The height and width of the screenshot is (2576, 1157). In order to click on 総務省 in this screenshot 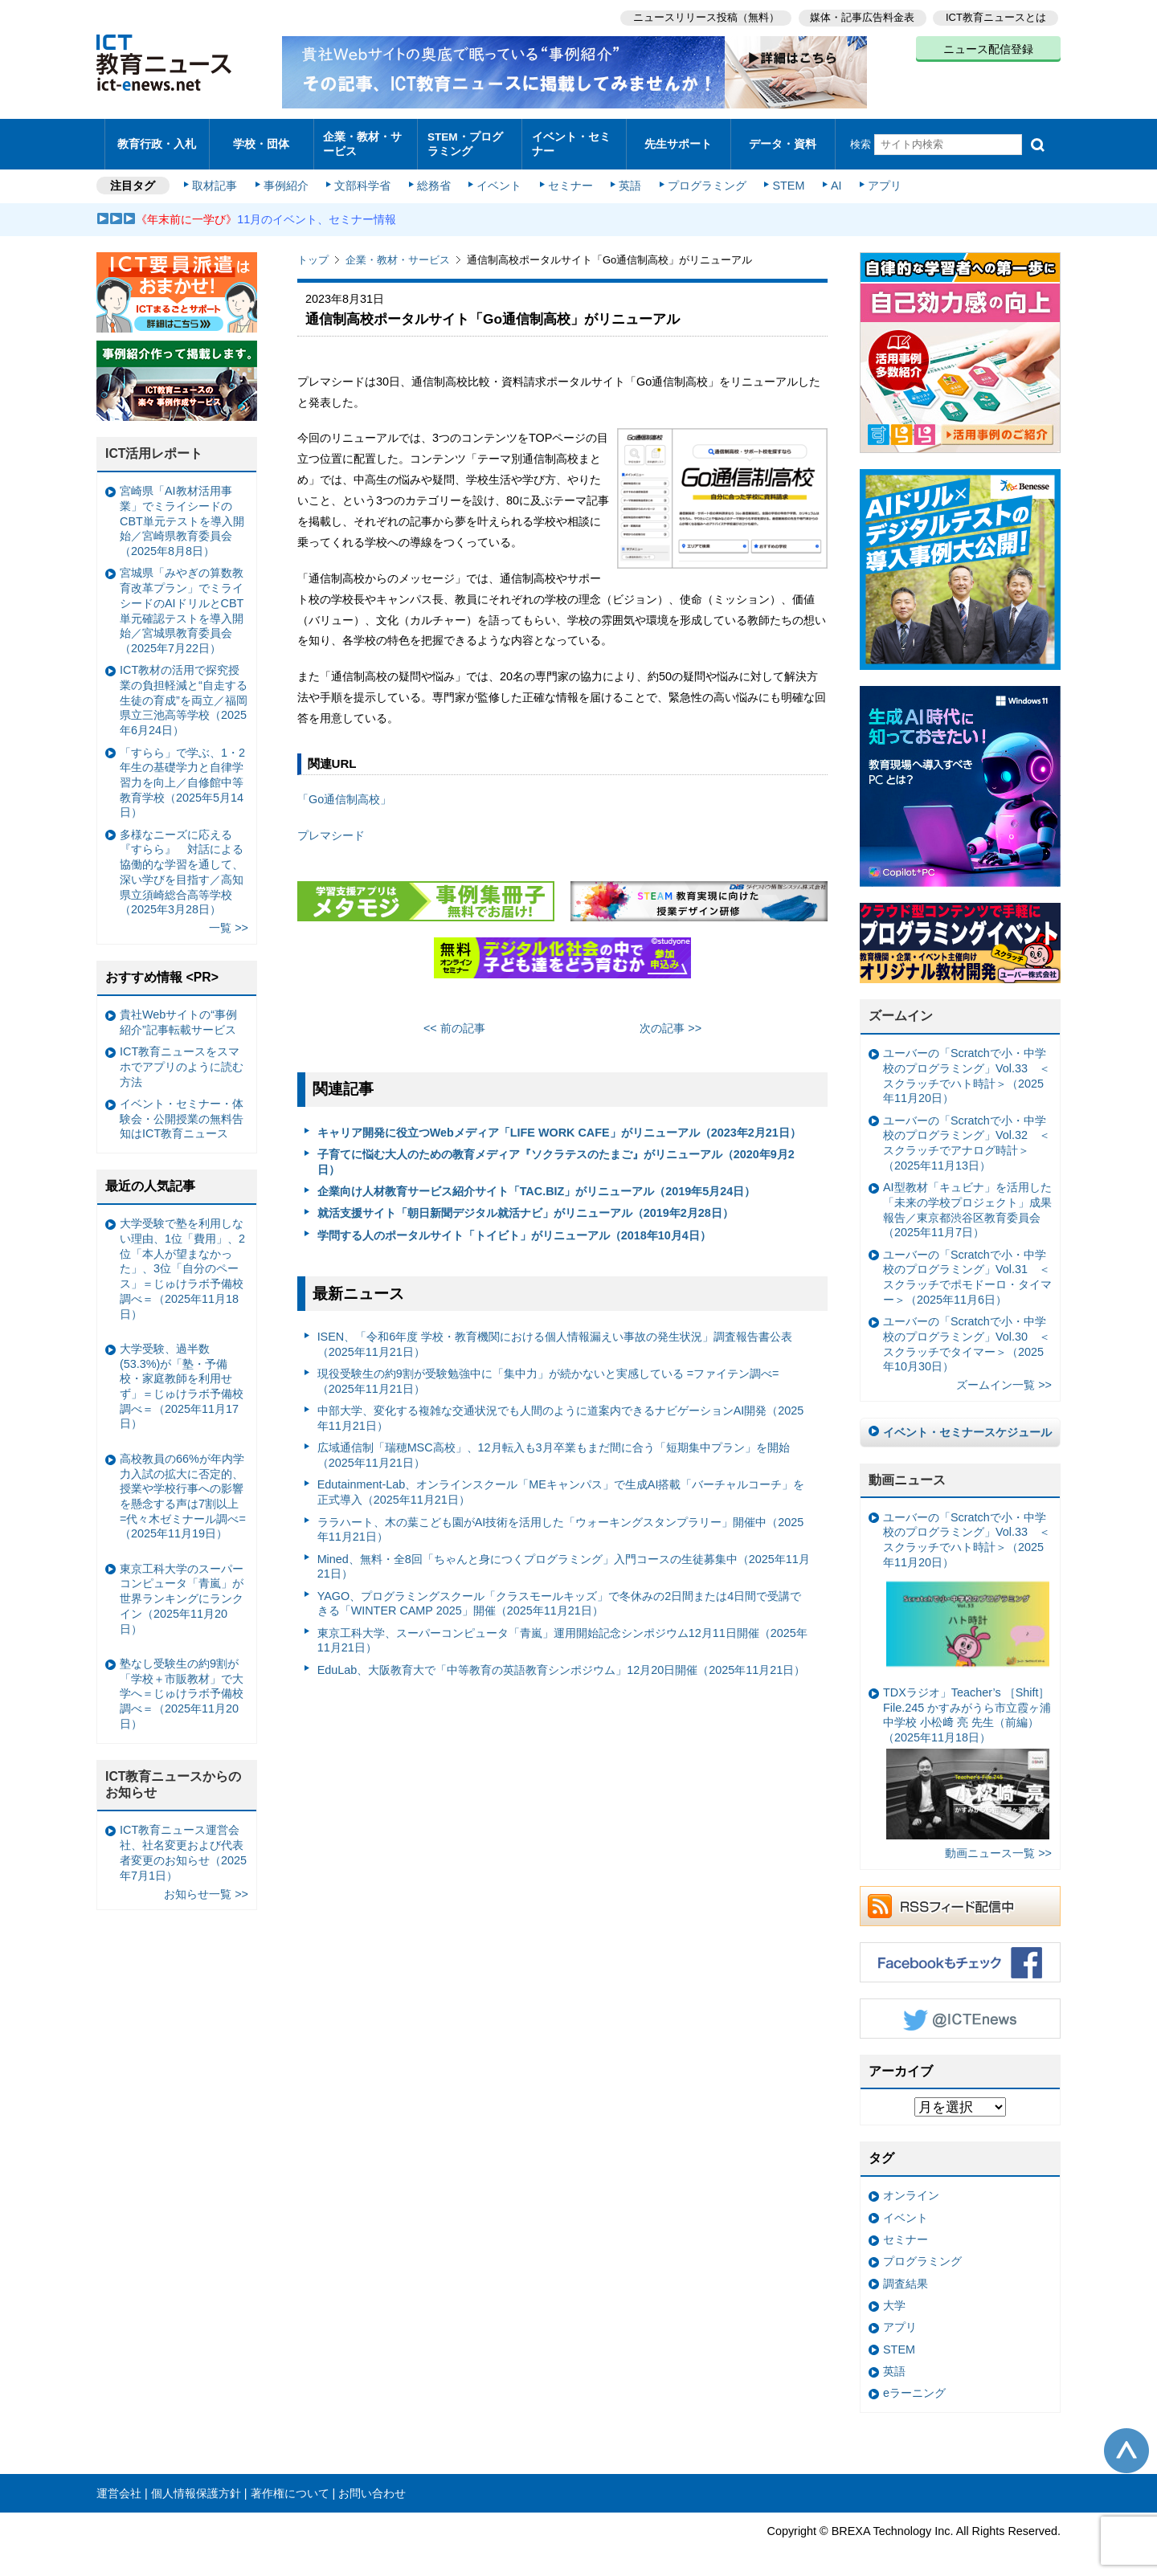, I will do `click(434, 178)`.